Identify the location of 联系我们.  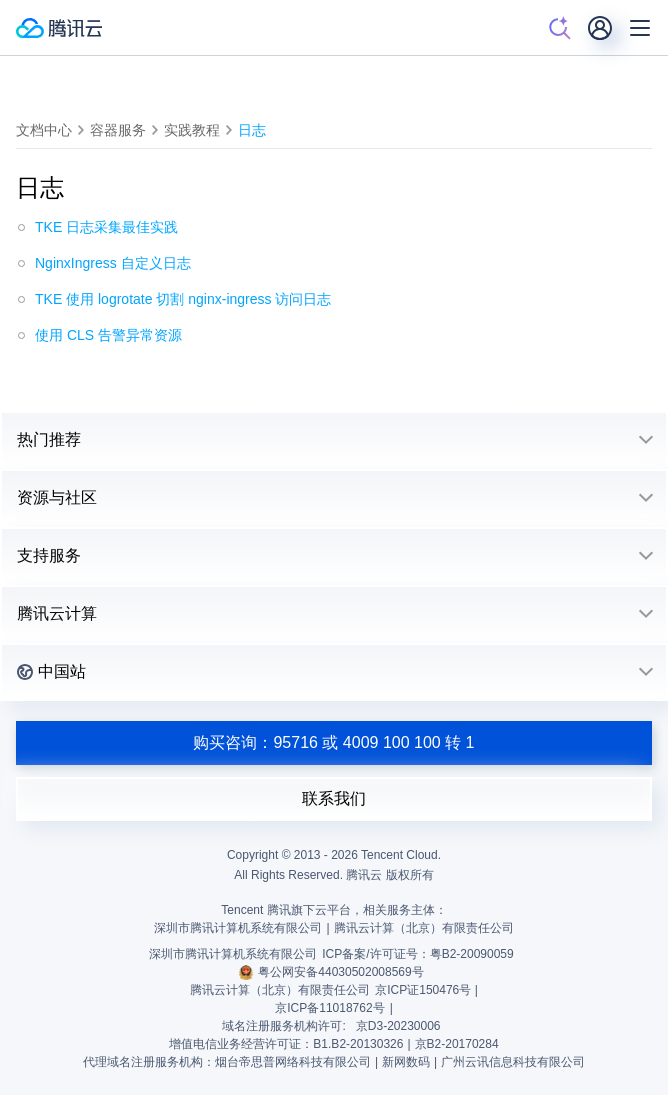
(334, 798).